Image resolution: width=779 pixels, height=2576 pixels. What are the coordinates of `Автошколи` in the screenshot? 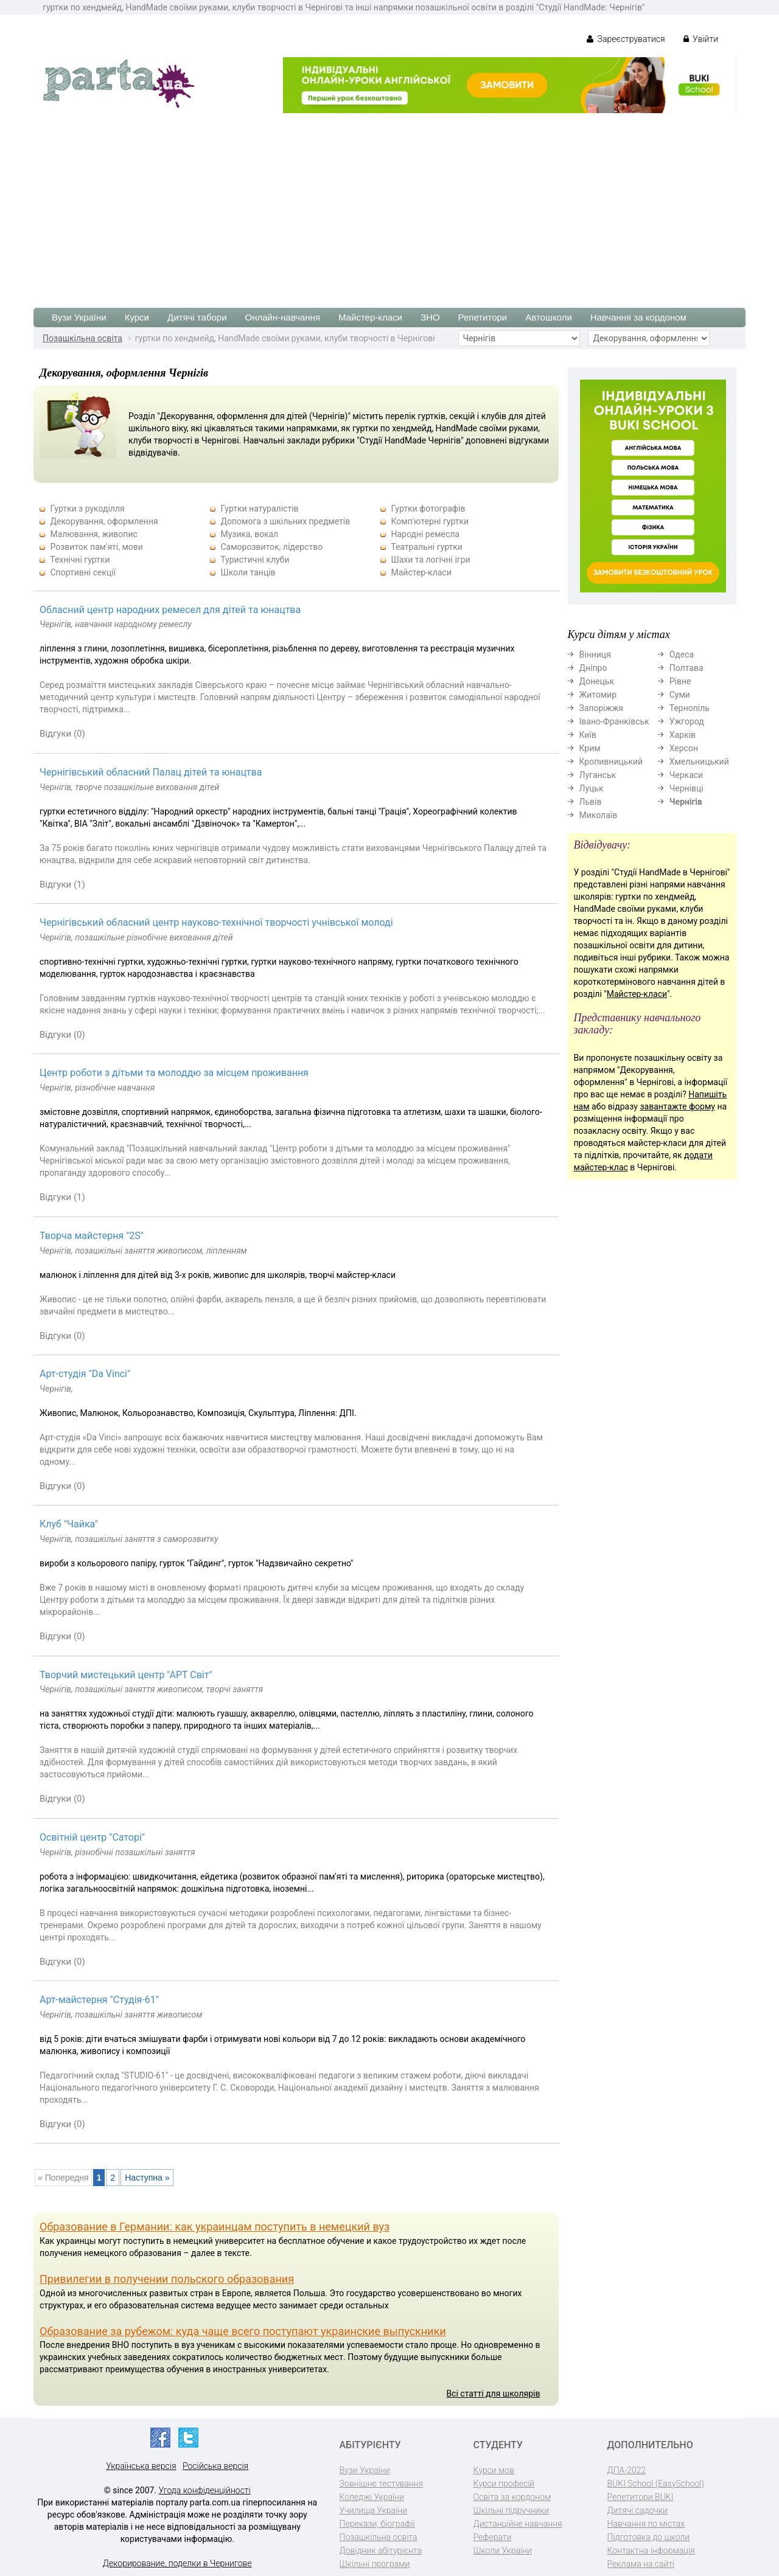 It's located at (548, 317).